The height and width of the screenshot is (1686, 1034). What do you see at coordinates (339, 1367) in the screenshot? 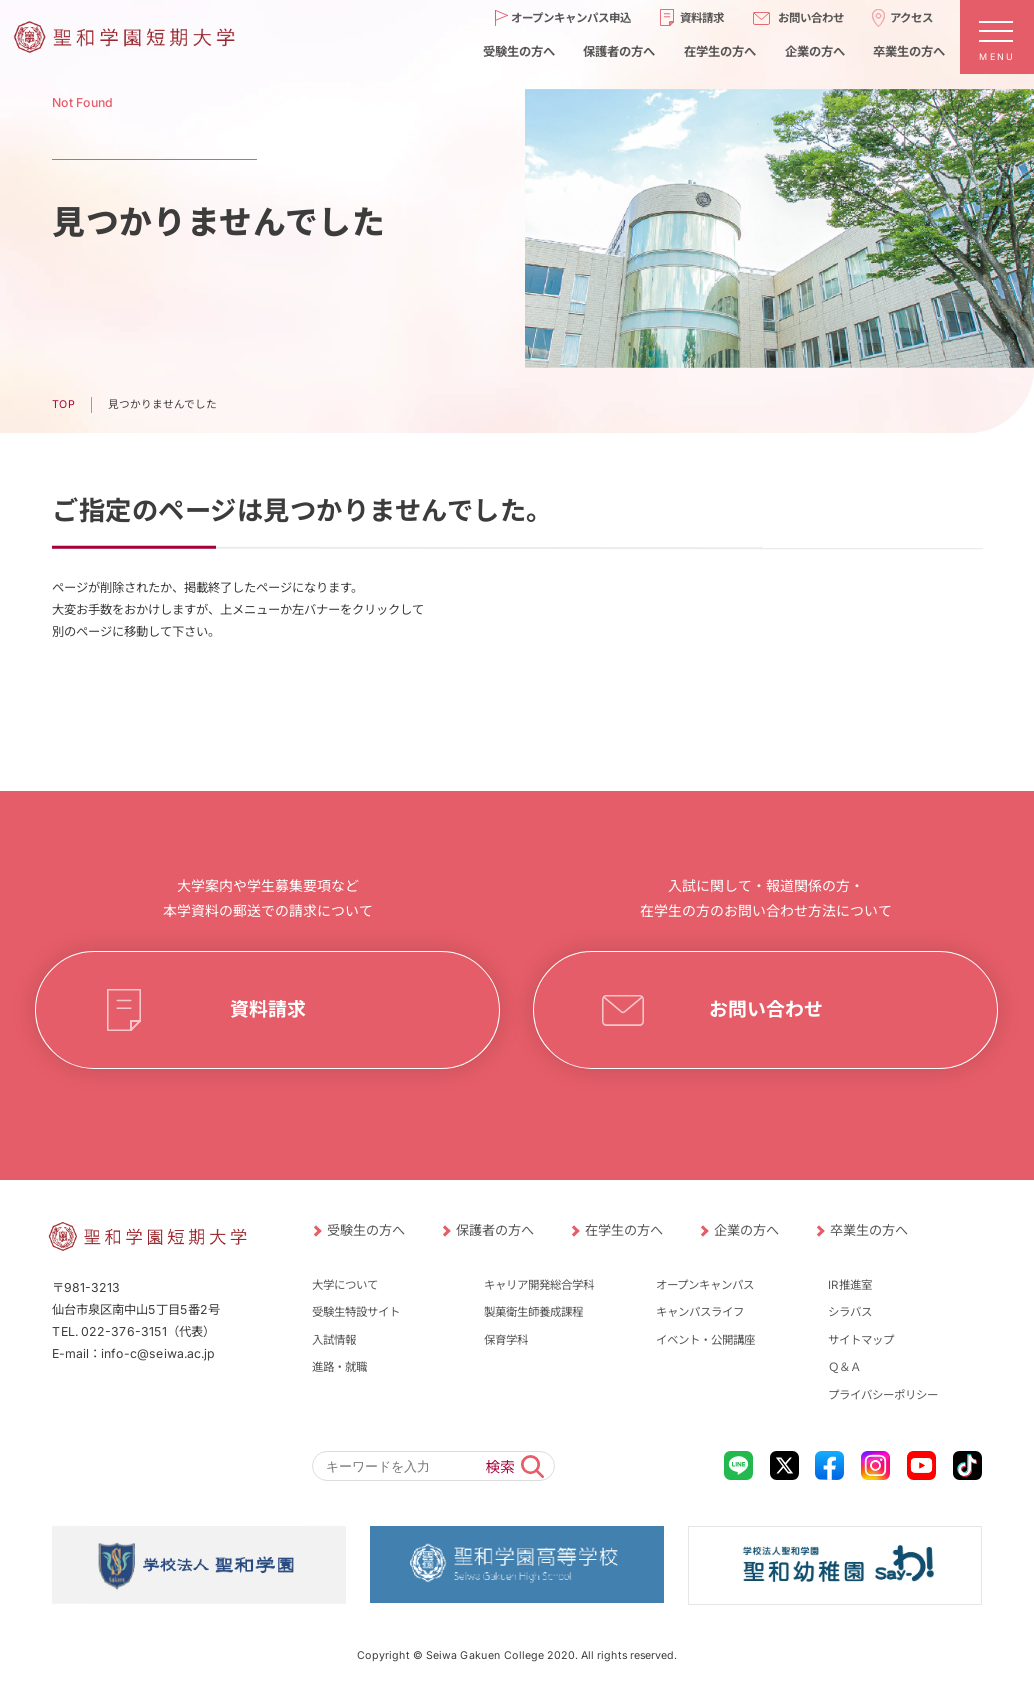
I see `進路・就職` at bounding box center [339, 1367].